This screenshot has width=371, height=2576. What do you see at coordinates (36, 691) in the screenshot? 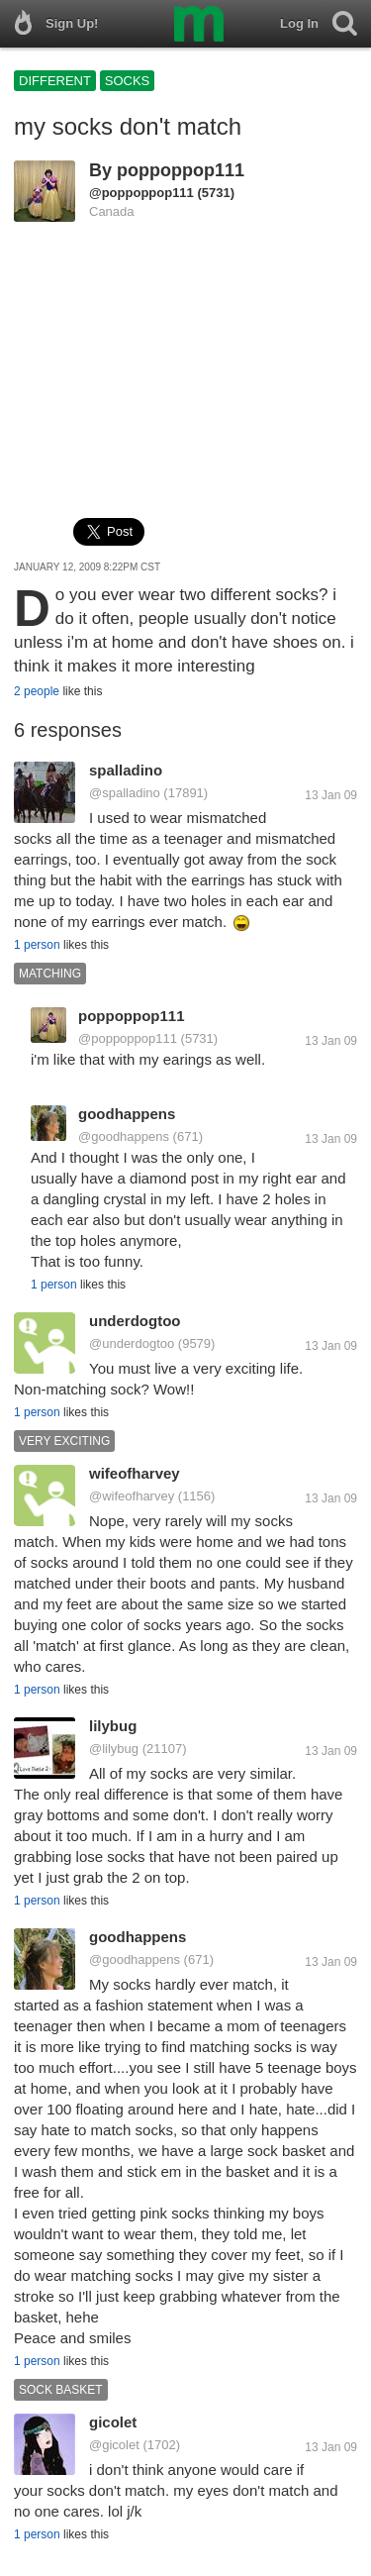
I see `2 people` at bounding box center [36, 691].